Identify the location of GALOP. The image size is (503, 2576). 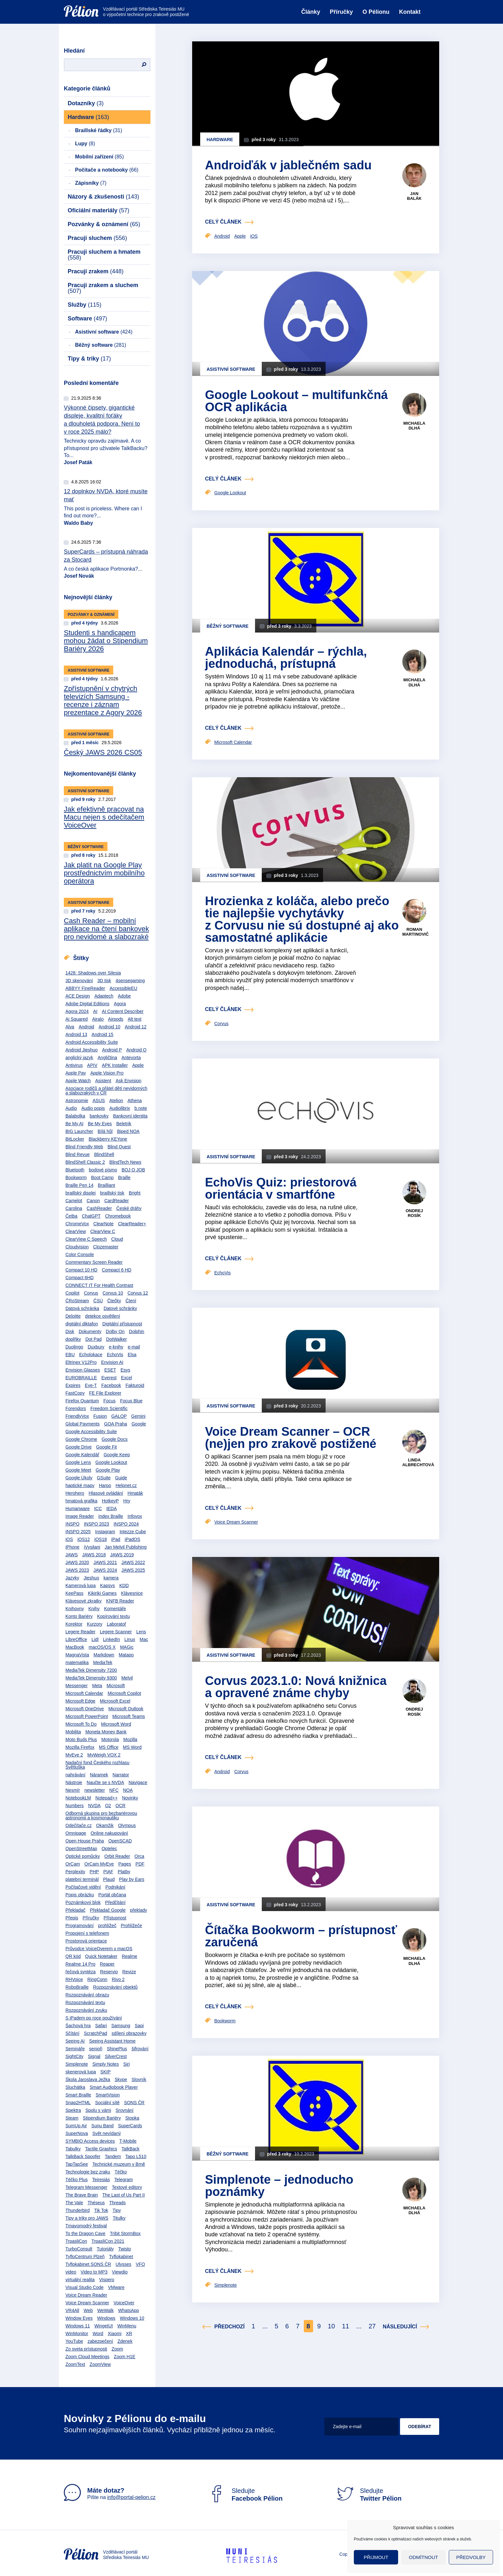
(119, 1416).